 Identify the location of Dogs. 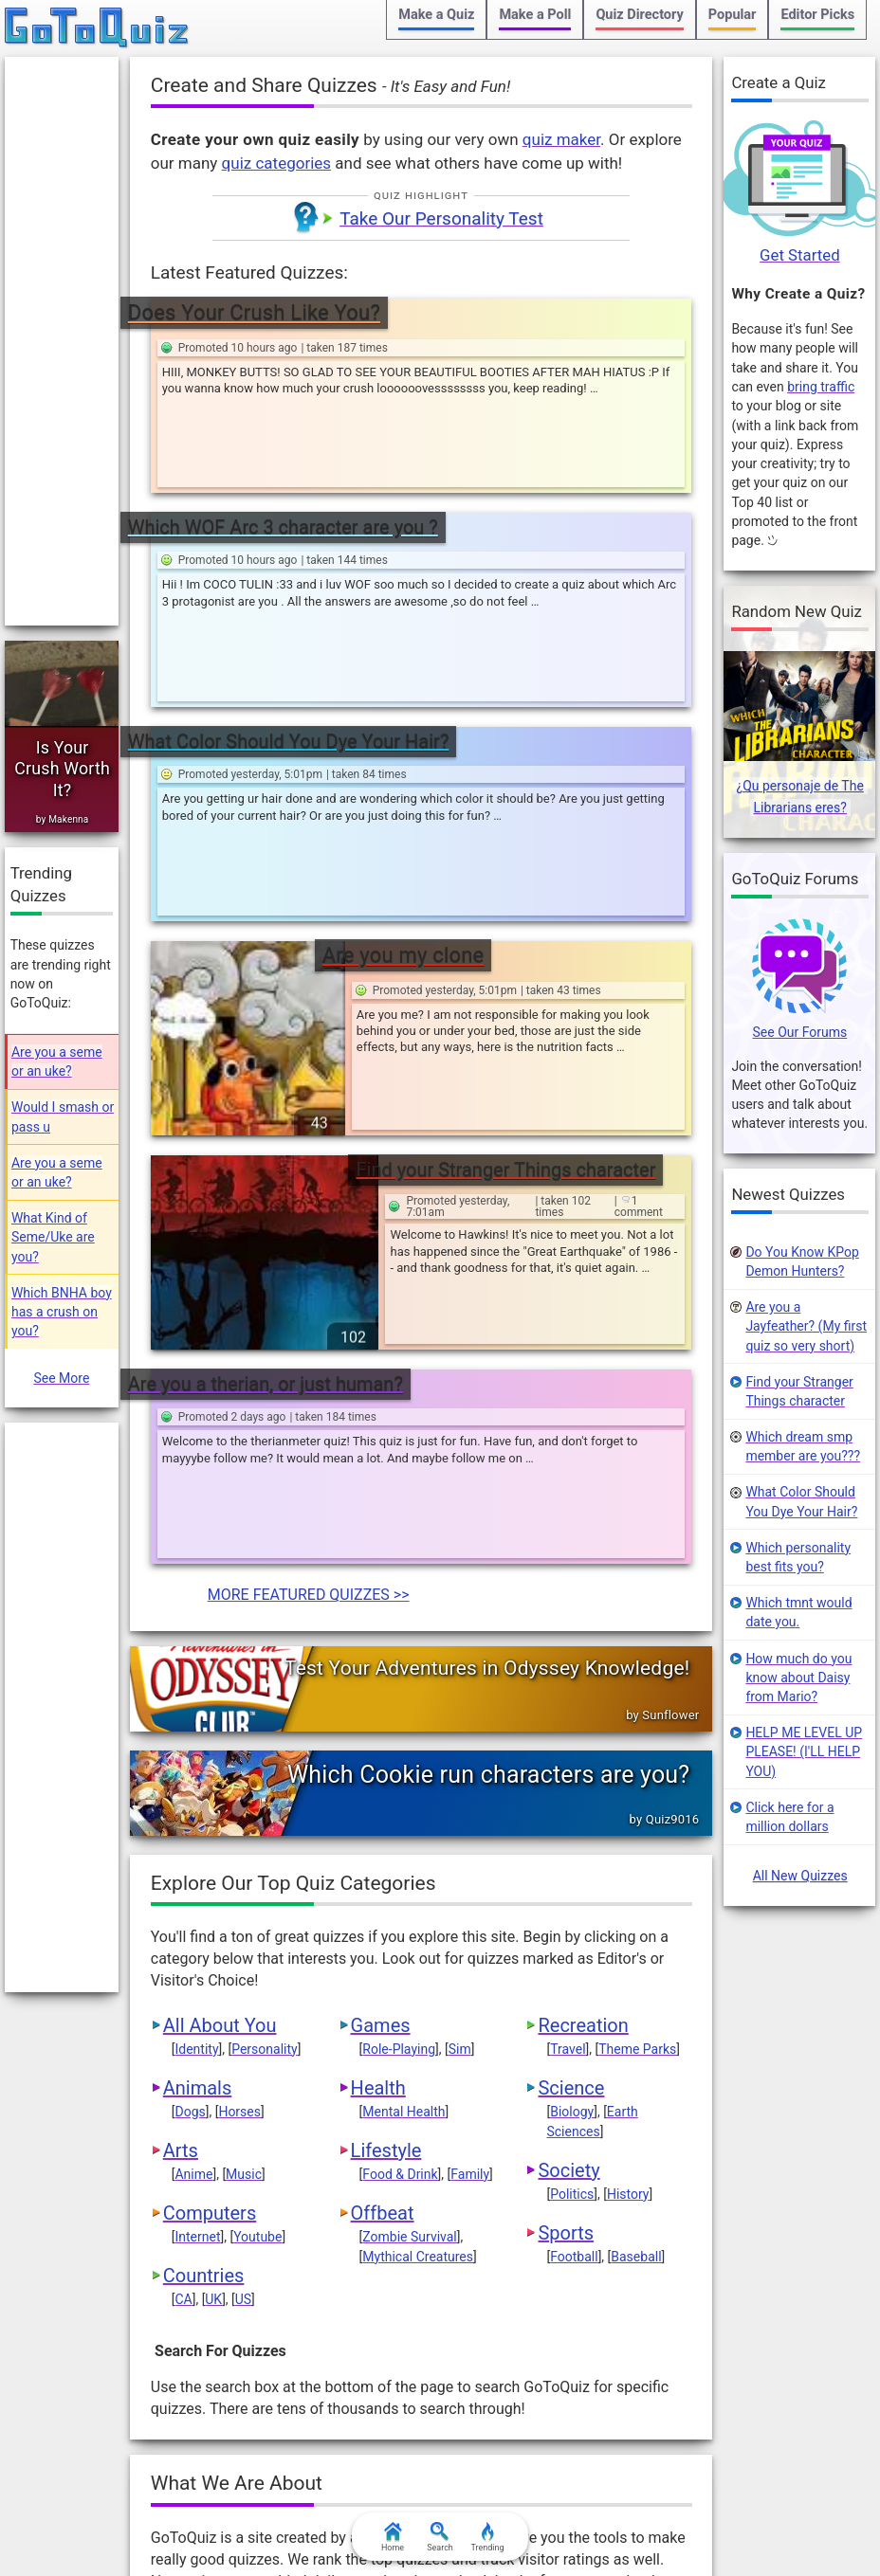
(189, 1776).